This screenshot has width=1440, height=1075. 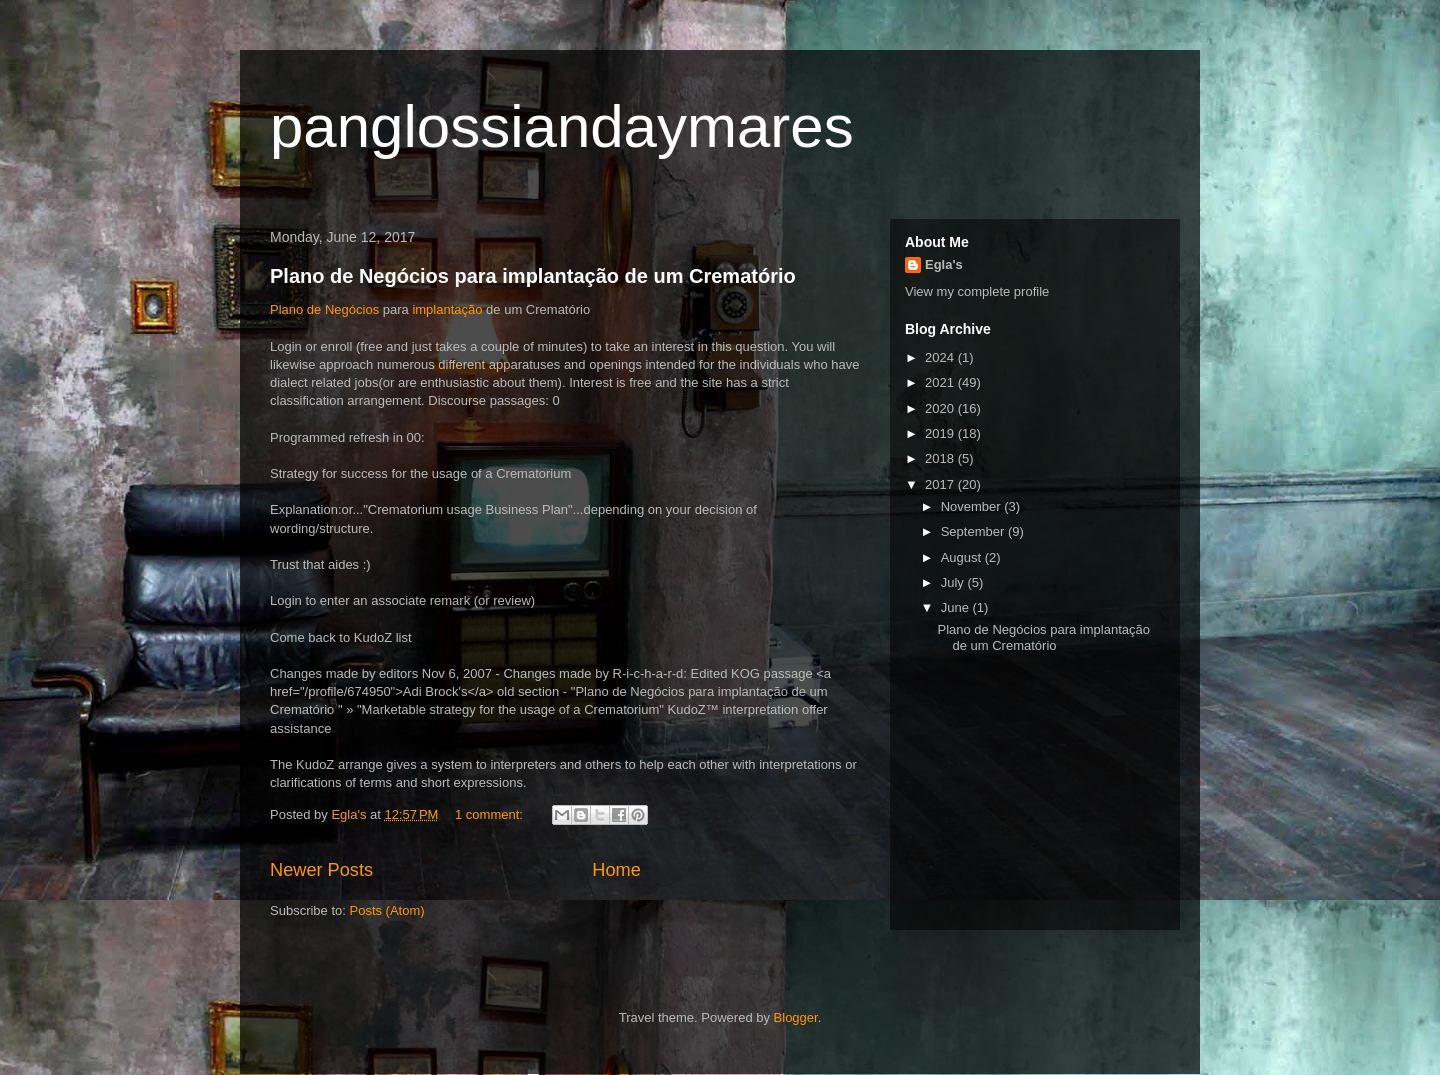 I want to click on implantação, so click(x=446, y=309).